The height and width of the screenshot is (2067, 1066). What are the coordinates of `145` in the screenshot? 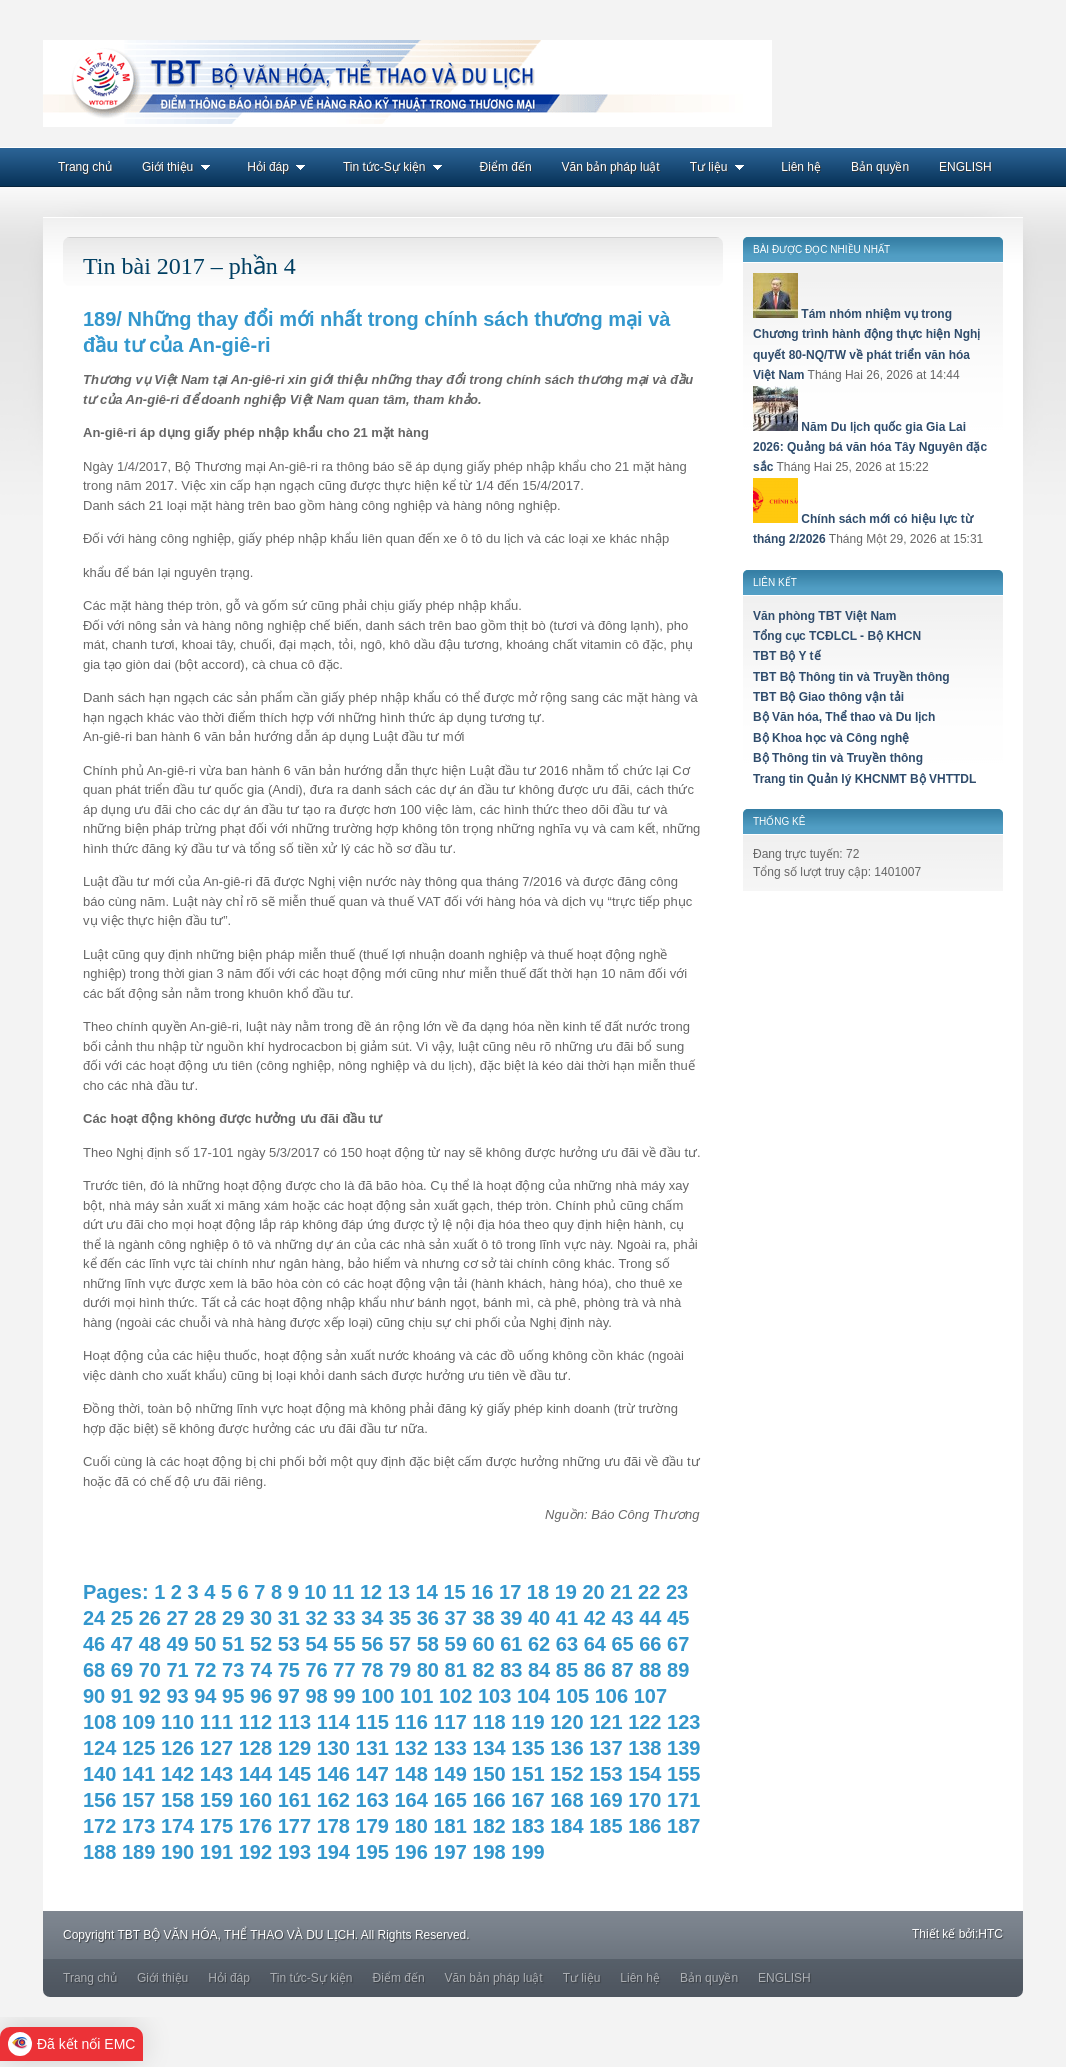 It's located at (294, 1774).